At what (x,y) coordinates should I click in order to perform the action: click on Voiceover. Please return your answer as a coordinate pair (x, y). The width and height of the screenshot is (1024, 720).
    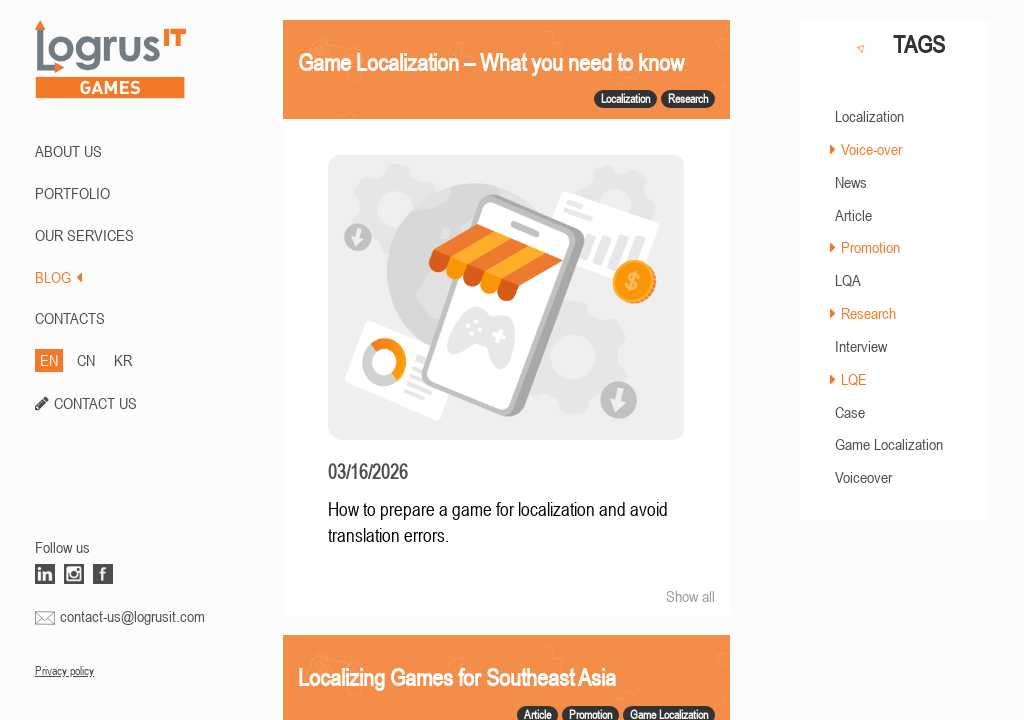
    Looking at the image, I should click on (863, 477).